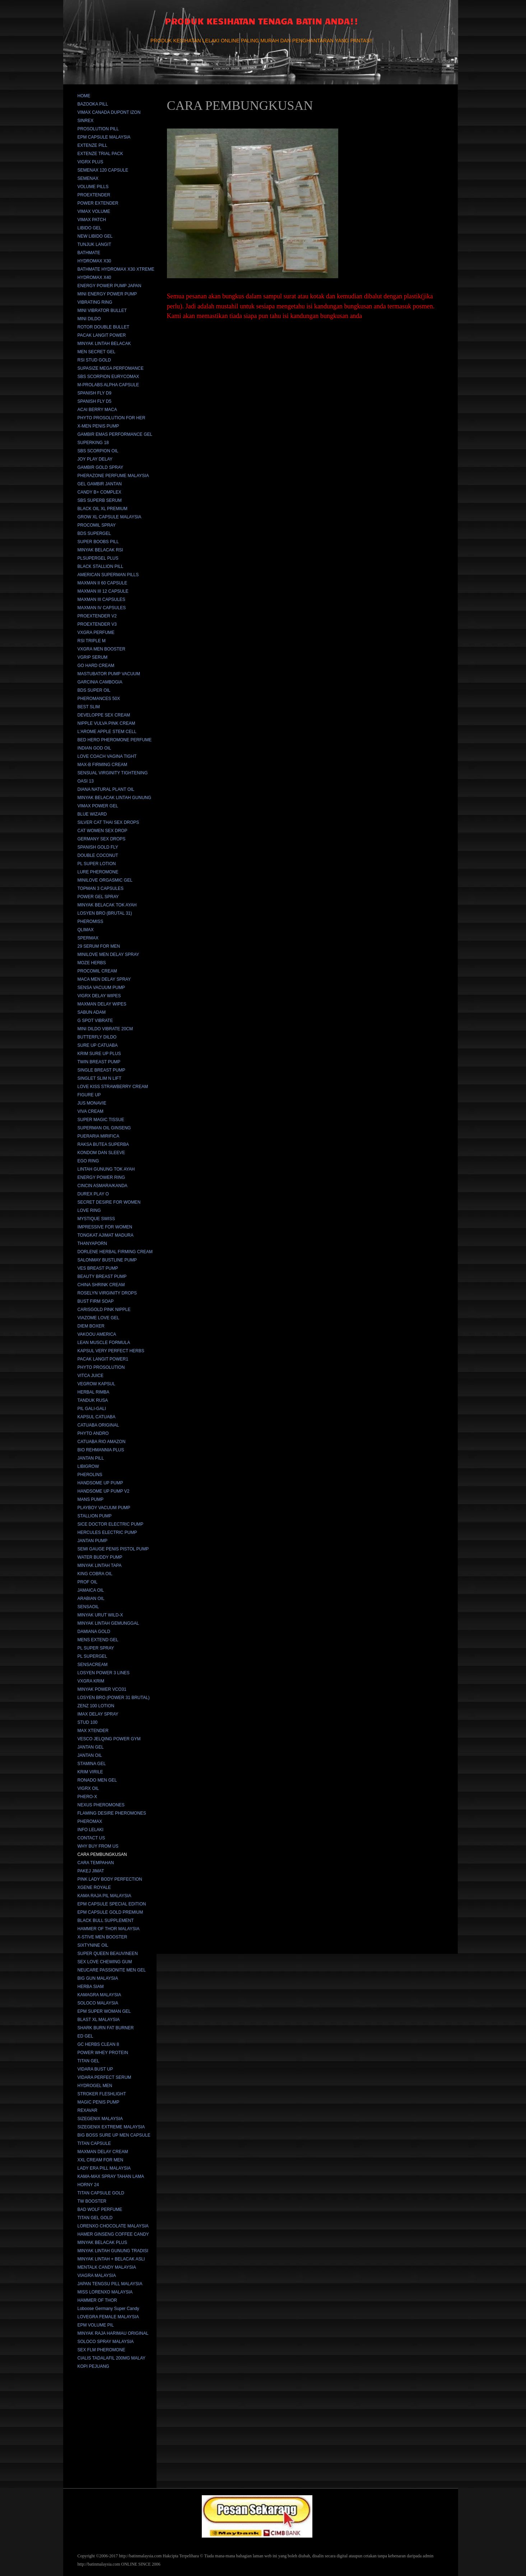 The height and width of the screenshot is (2576, 526). What do you see at coordinates (94, 260) in the screenshot?
I see `HYDROMAX X30` at bounding box center [94, 260].